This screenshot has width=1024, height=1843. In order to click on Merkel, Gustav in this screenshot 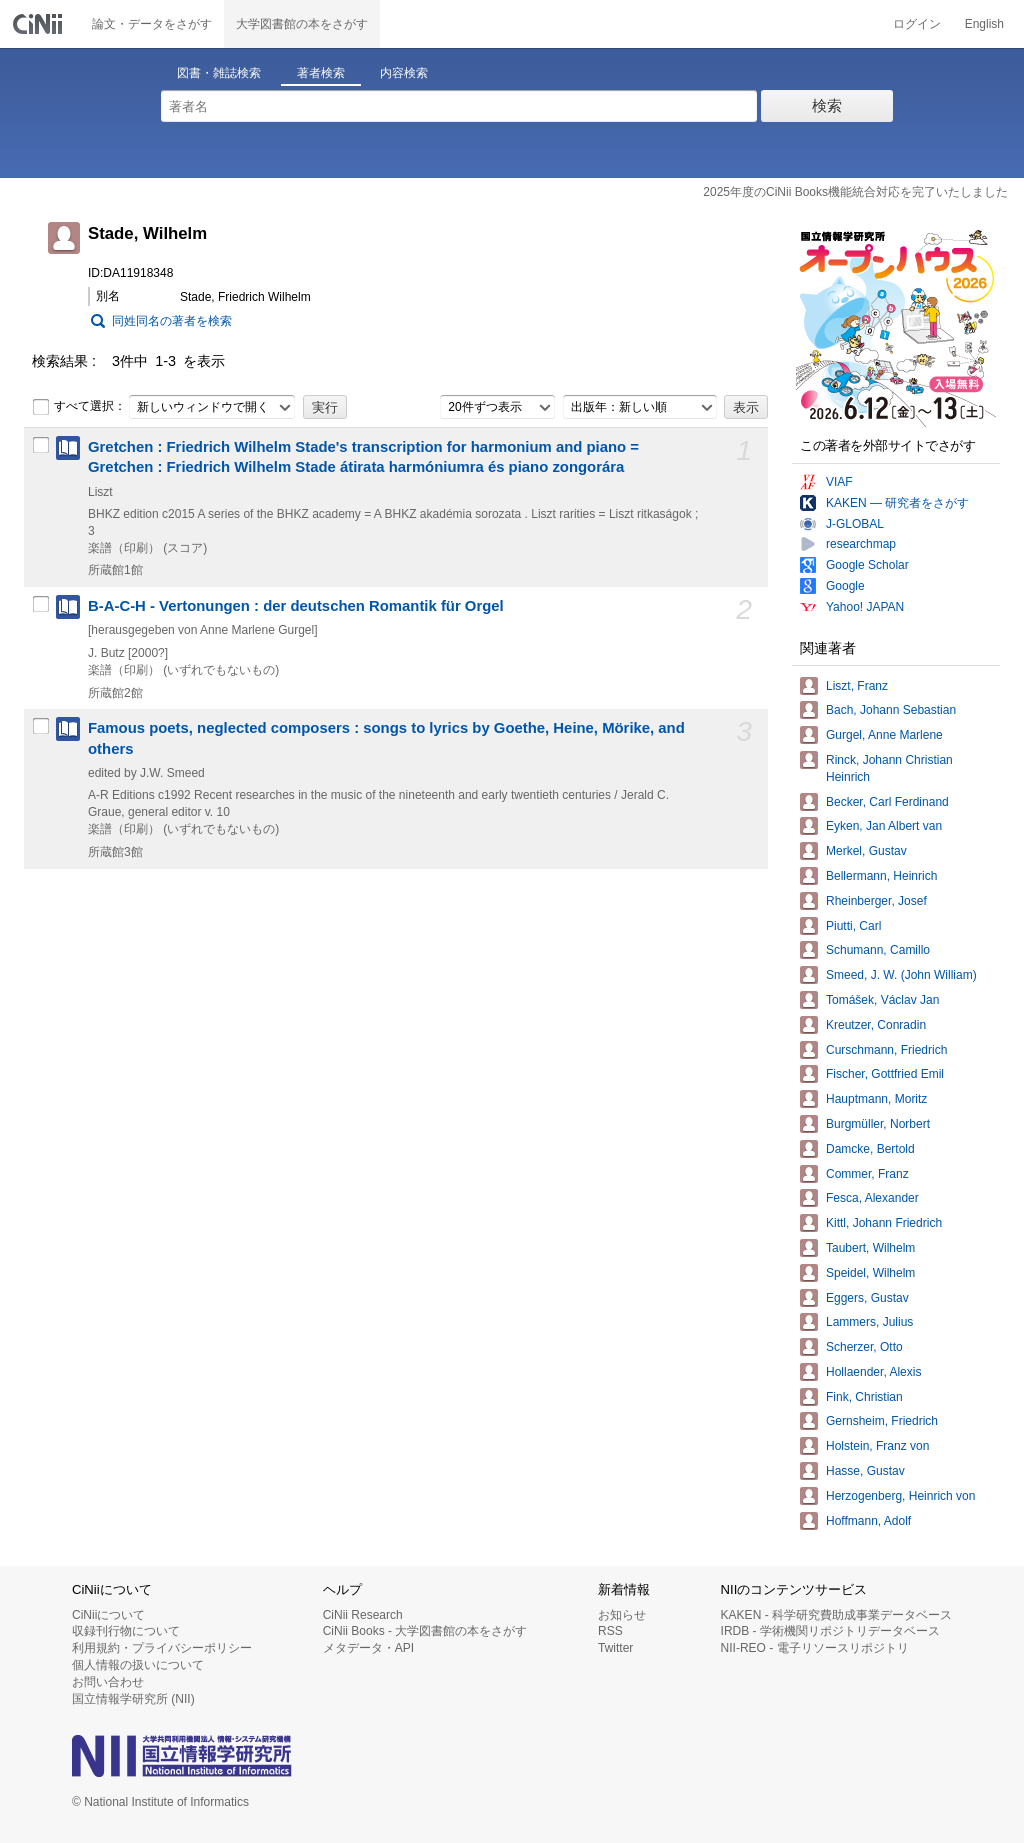, I will do `click(866, 851)`.